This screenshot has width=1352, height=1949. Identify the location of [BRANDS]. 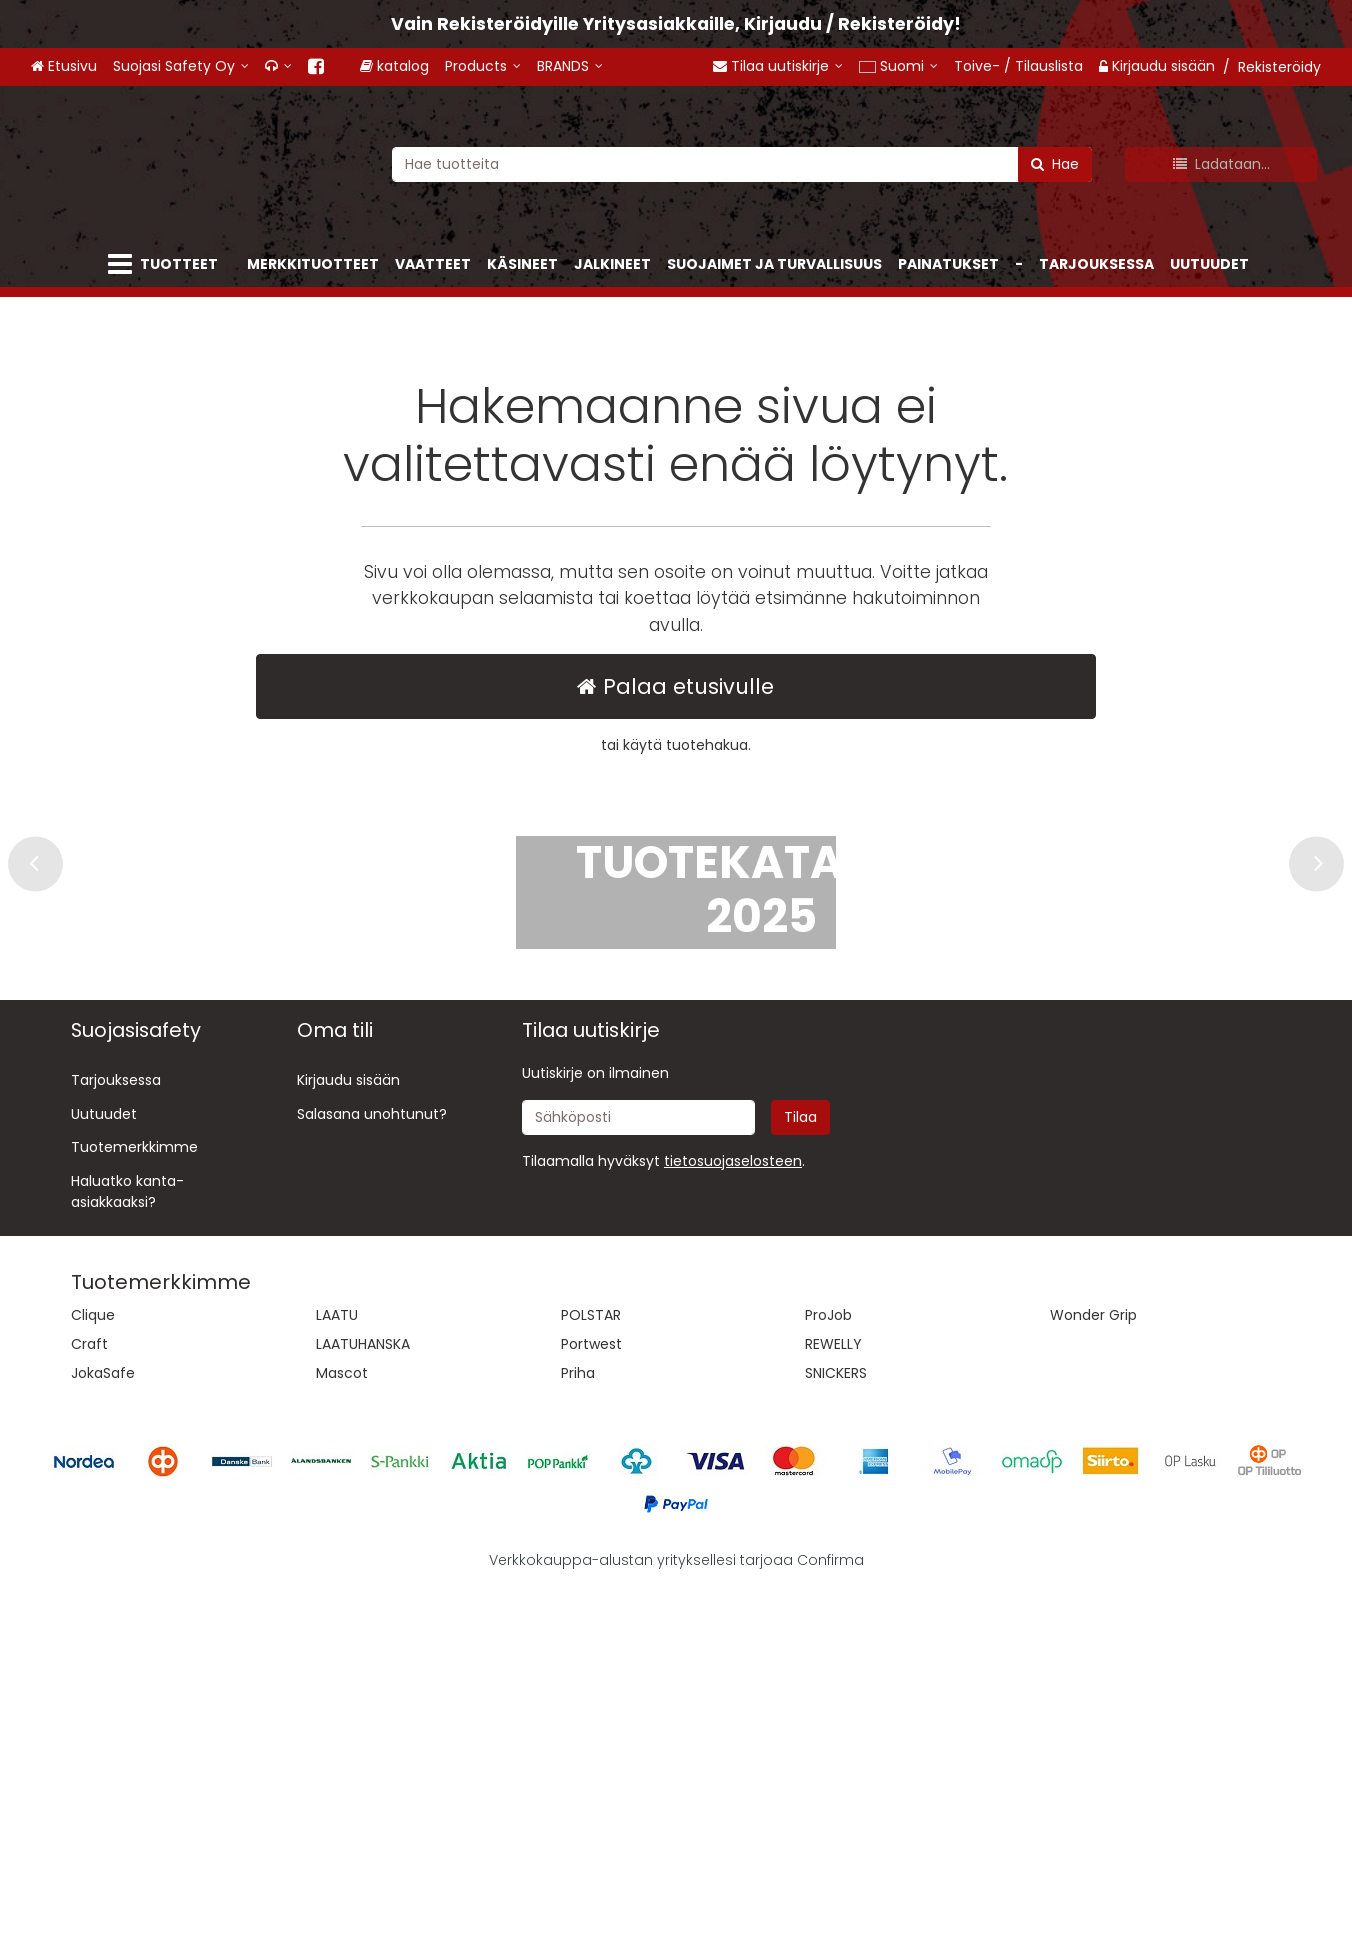
(587, 66).